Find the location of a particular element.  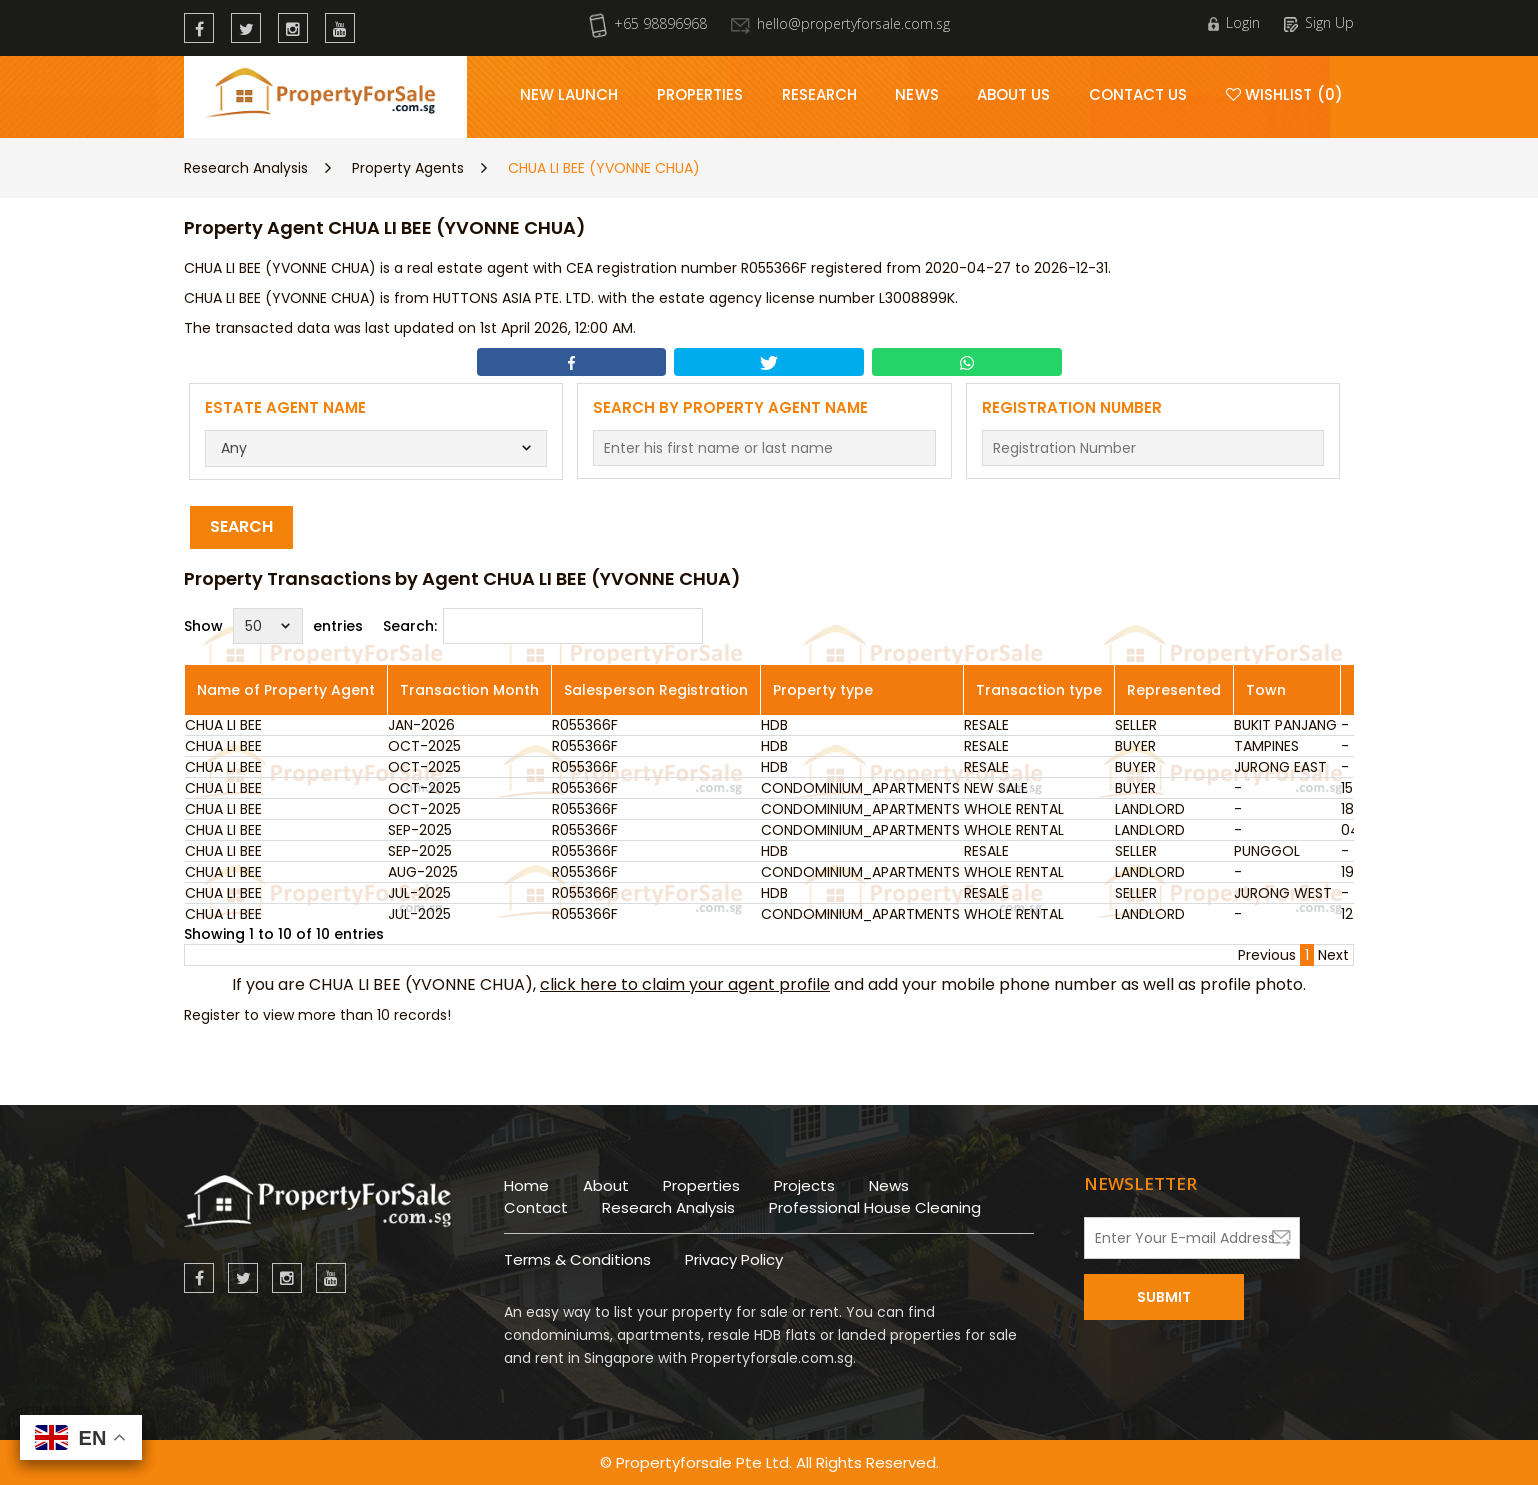

Next is located at coordinates (1333, 955).